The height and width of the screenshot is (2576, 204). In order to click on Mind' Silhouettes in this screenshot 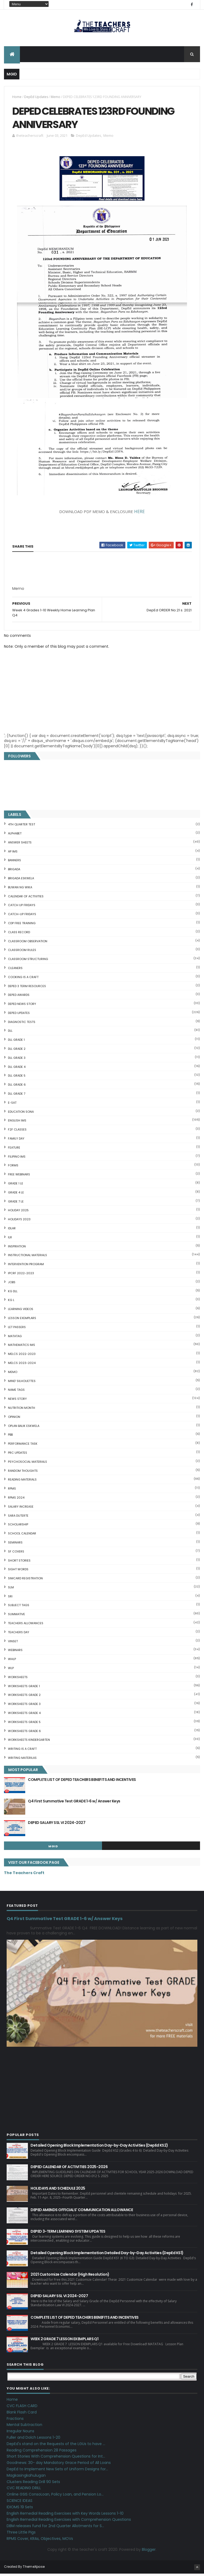, I will do `click(22, 1383)`.